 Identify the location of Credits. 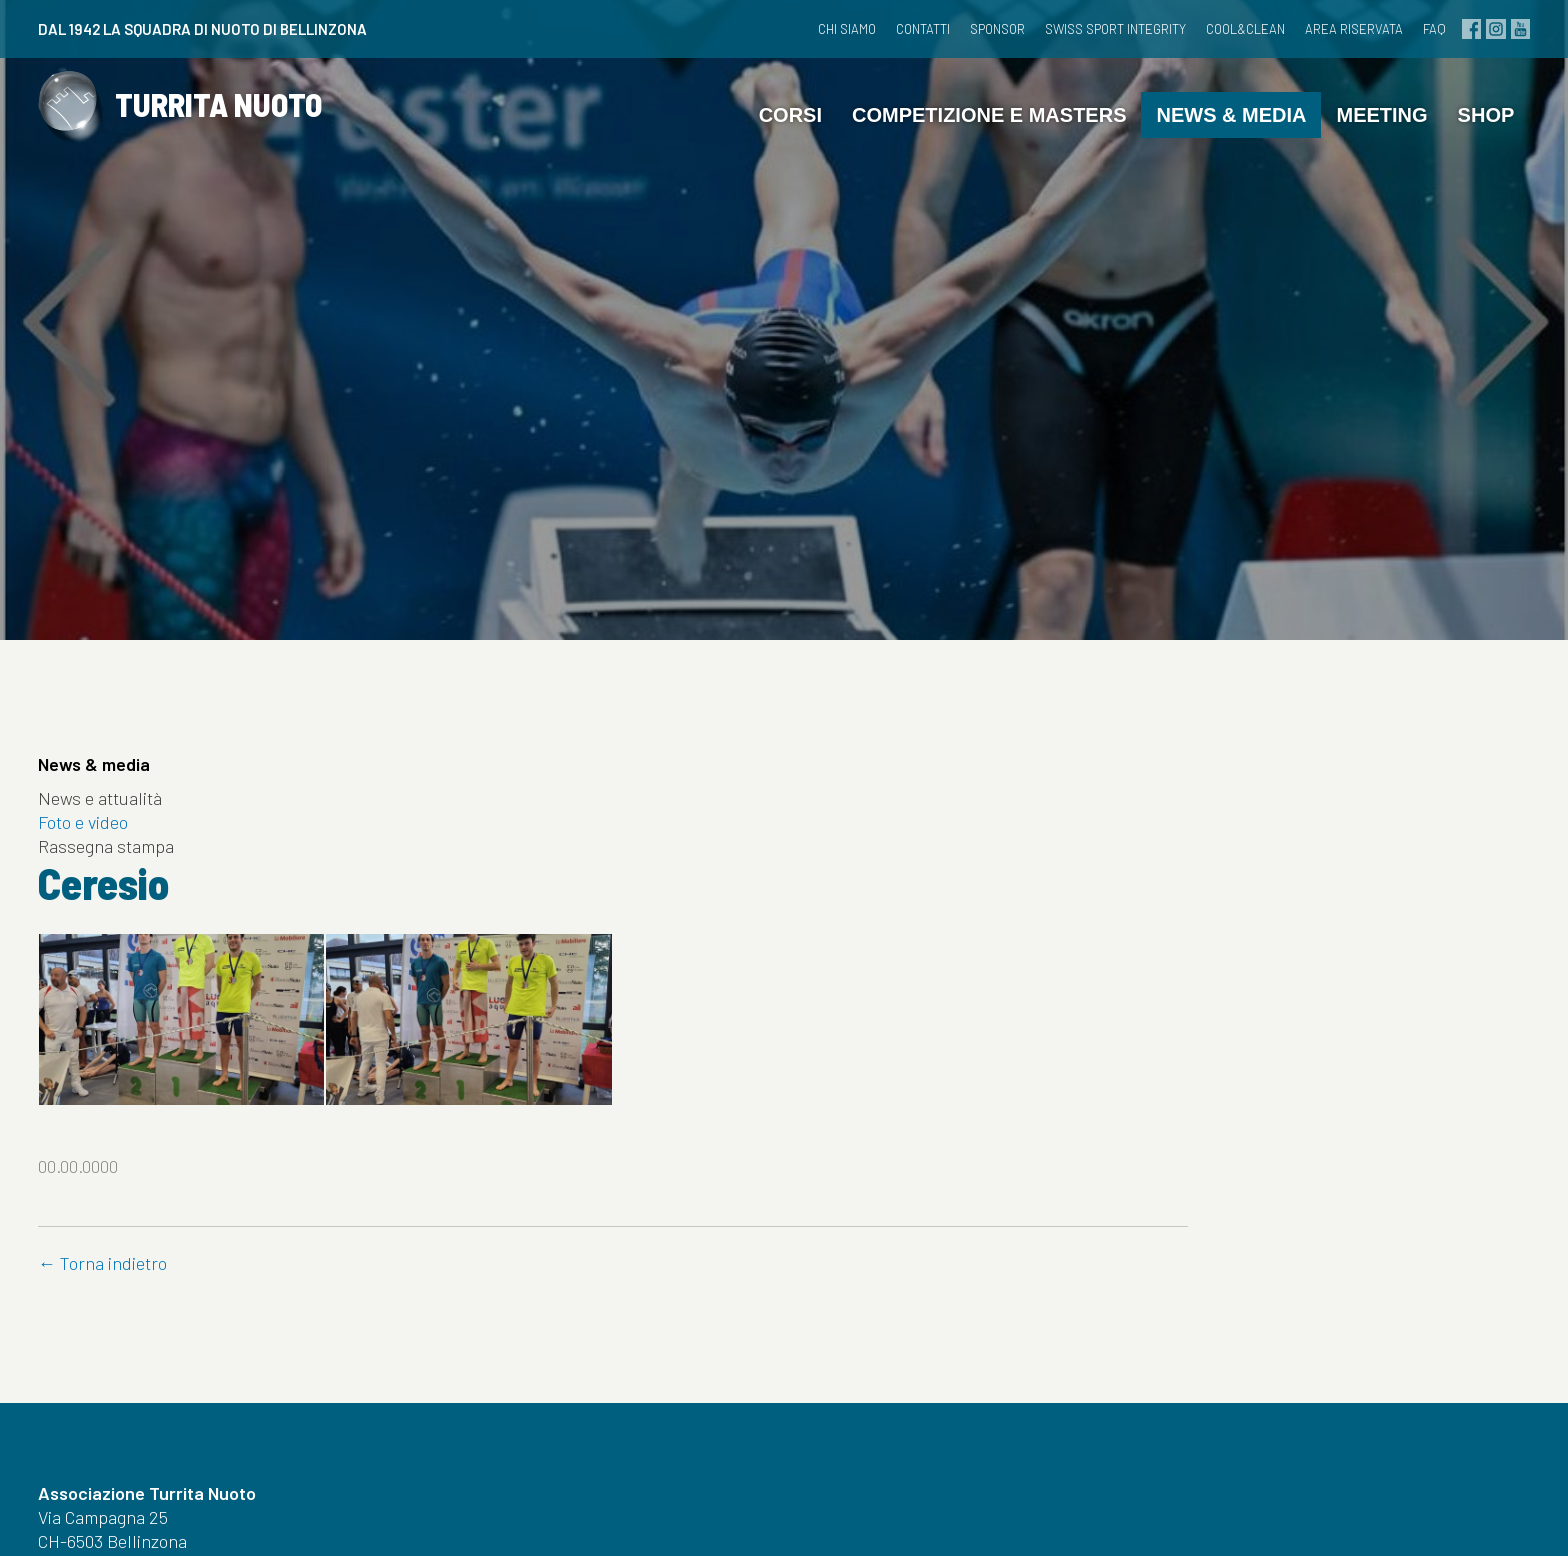
(952, 1514).